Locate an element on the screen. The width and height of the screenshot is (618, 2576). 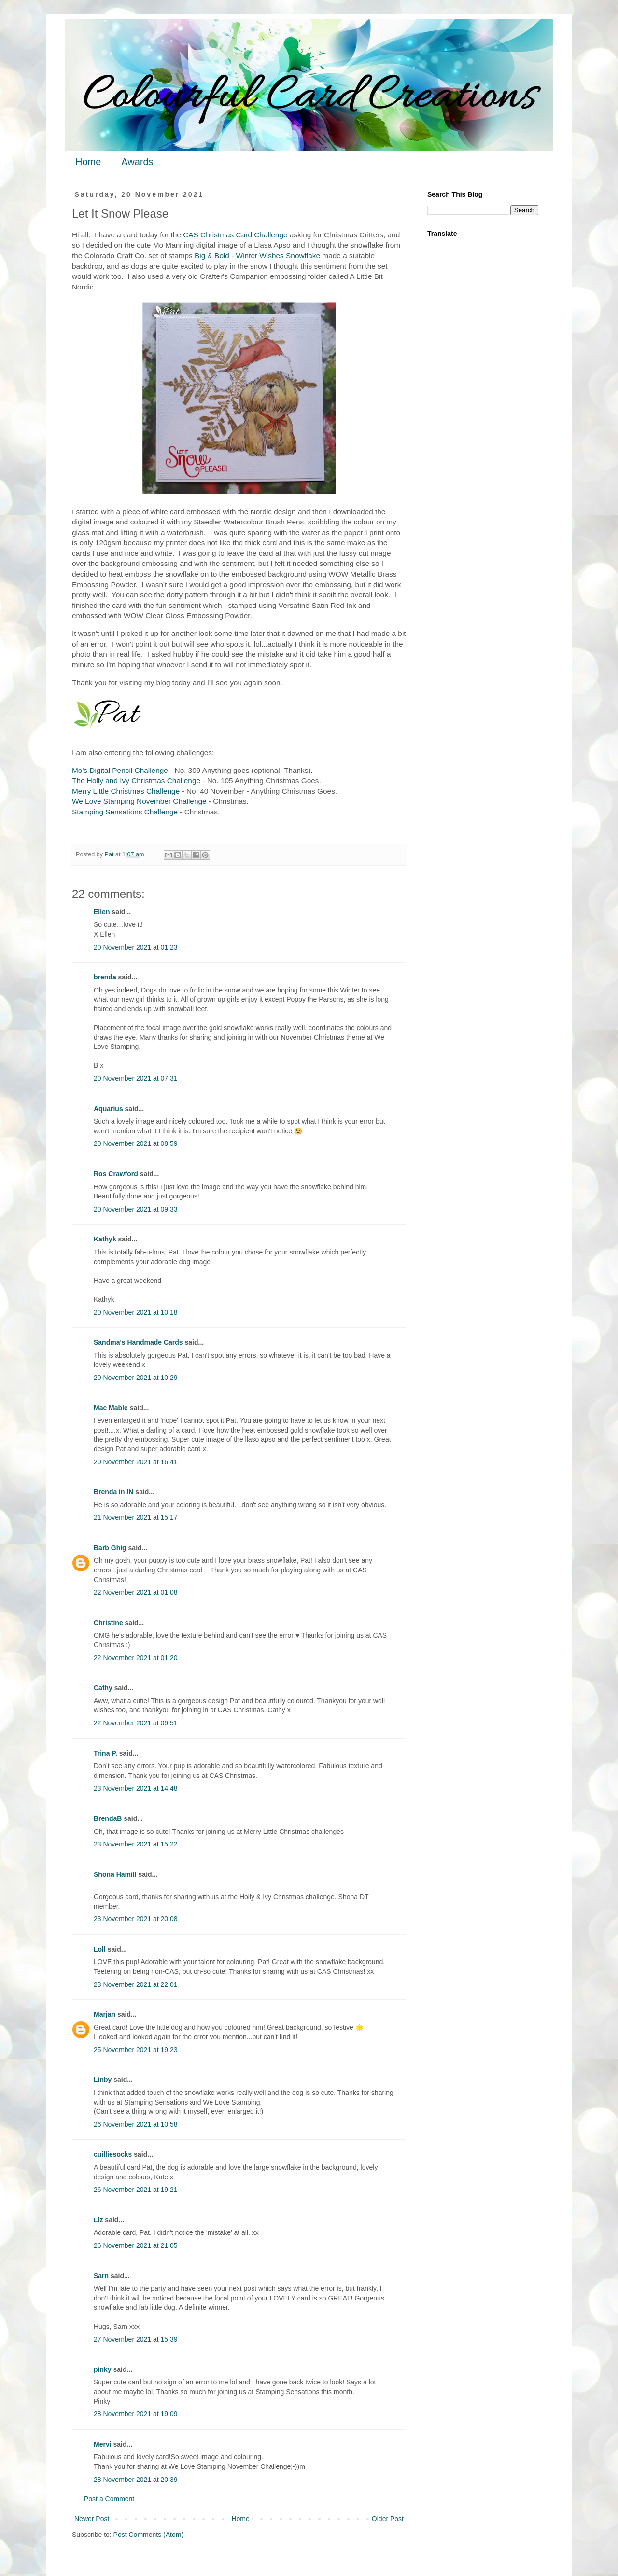
23 November 2021 at 22:01 is located at coordinates (136, 1984).